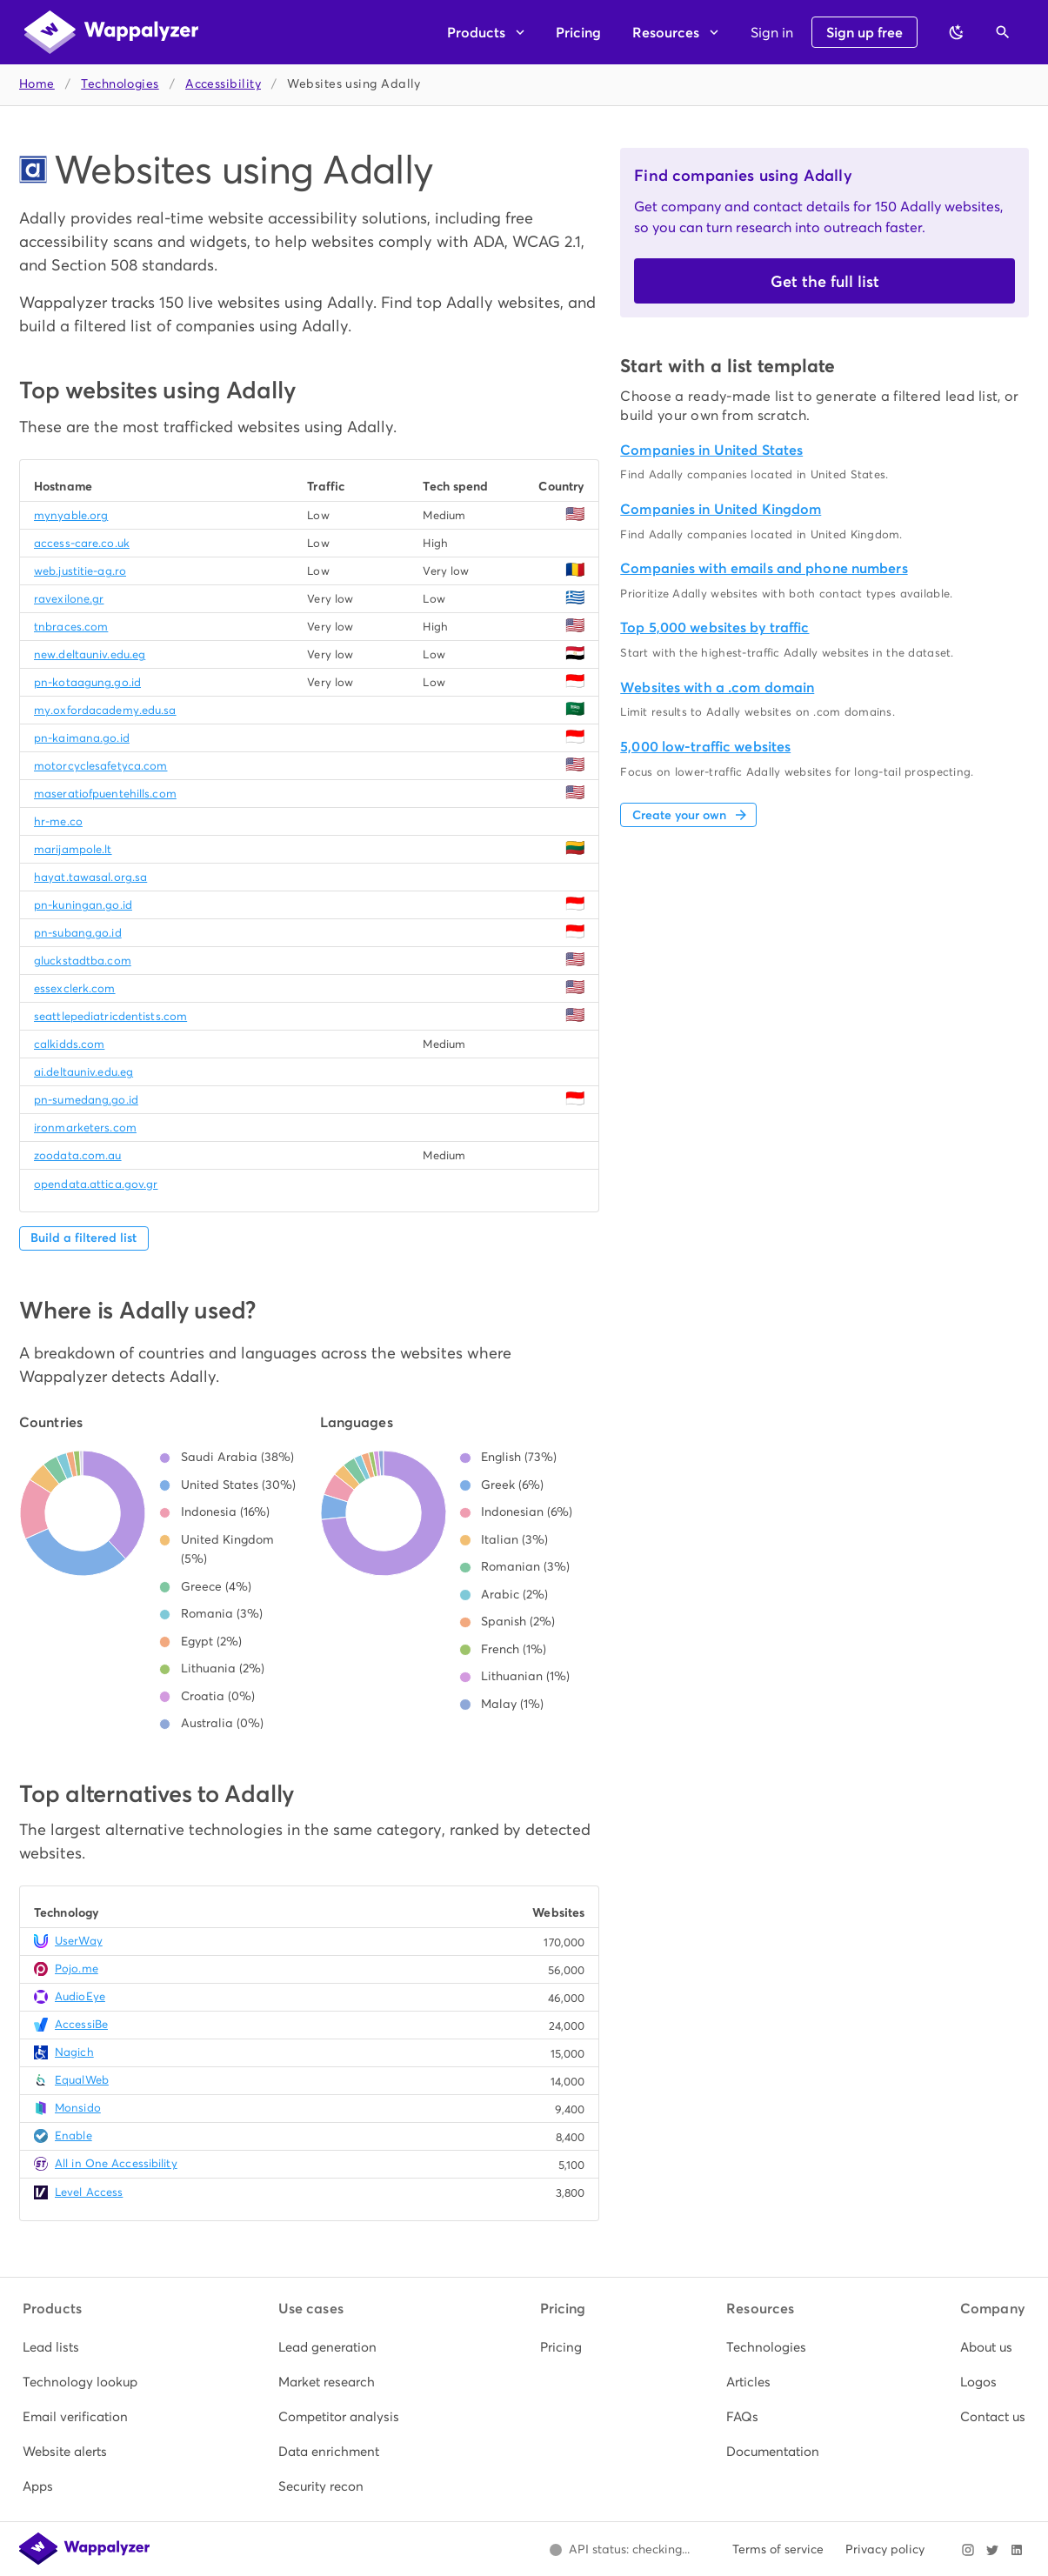 This screenshot has height=2576, width=1048. What do you see at coordinates (85, 1127) in the screenshot?
I see `ironmarketers.com` at bounding box center [85, 1127].